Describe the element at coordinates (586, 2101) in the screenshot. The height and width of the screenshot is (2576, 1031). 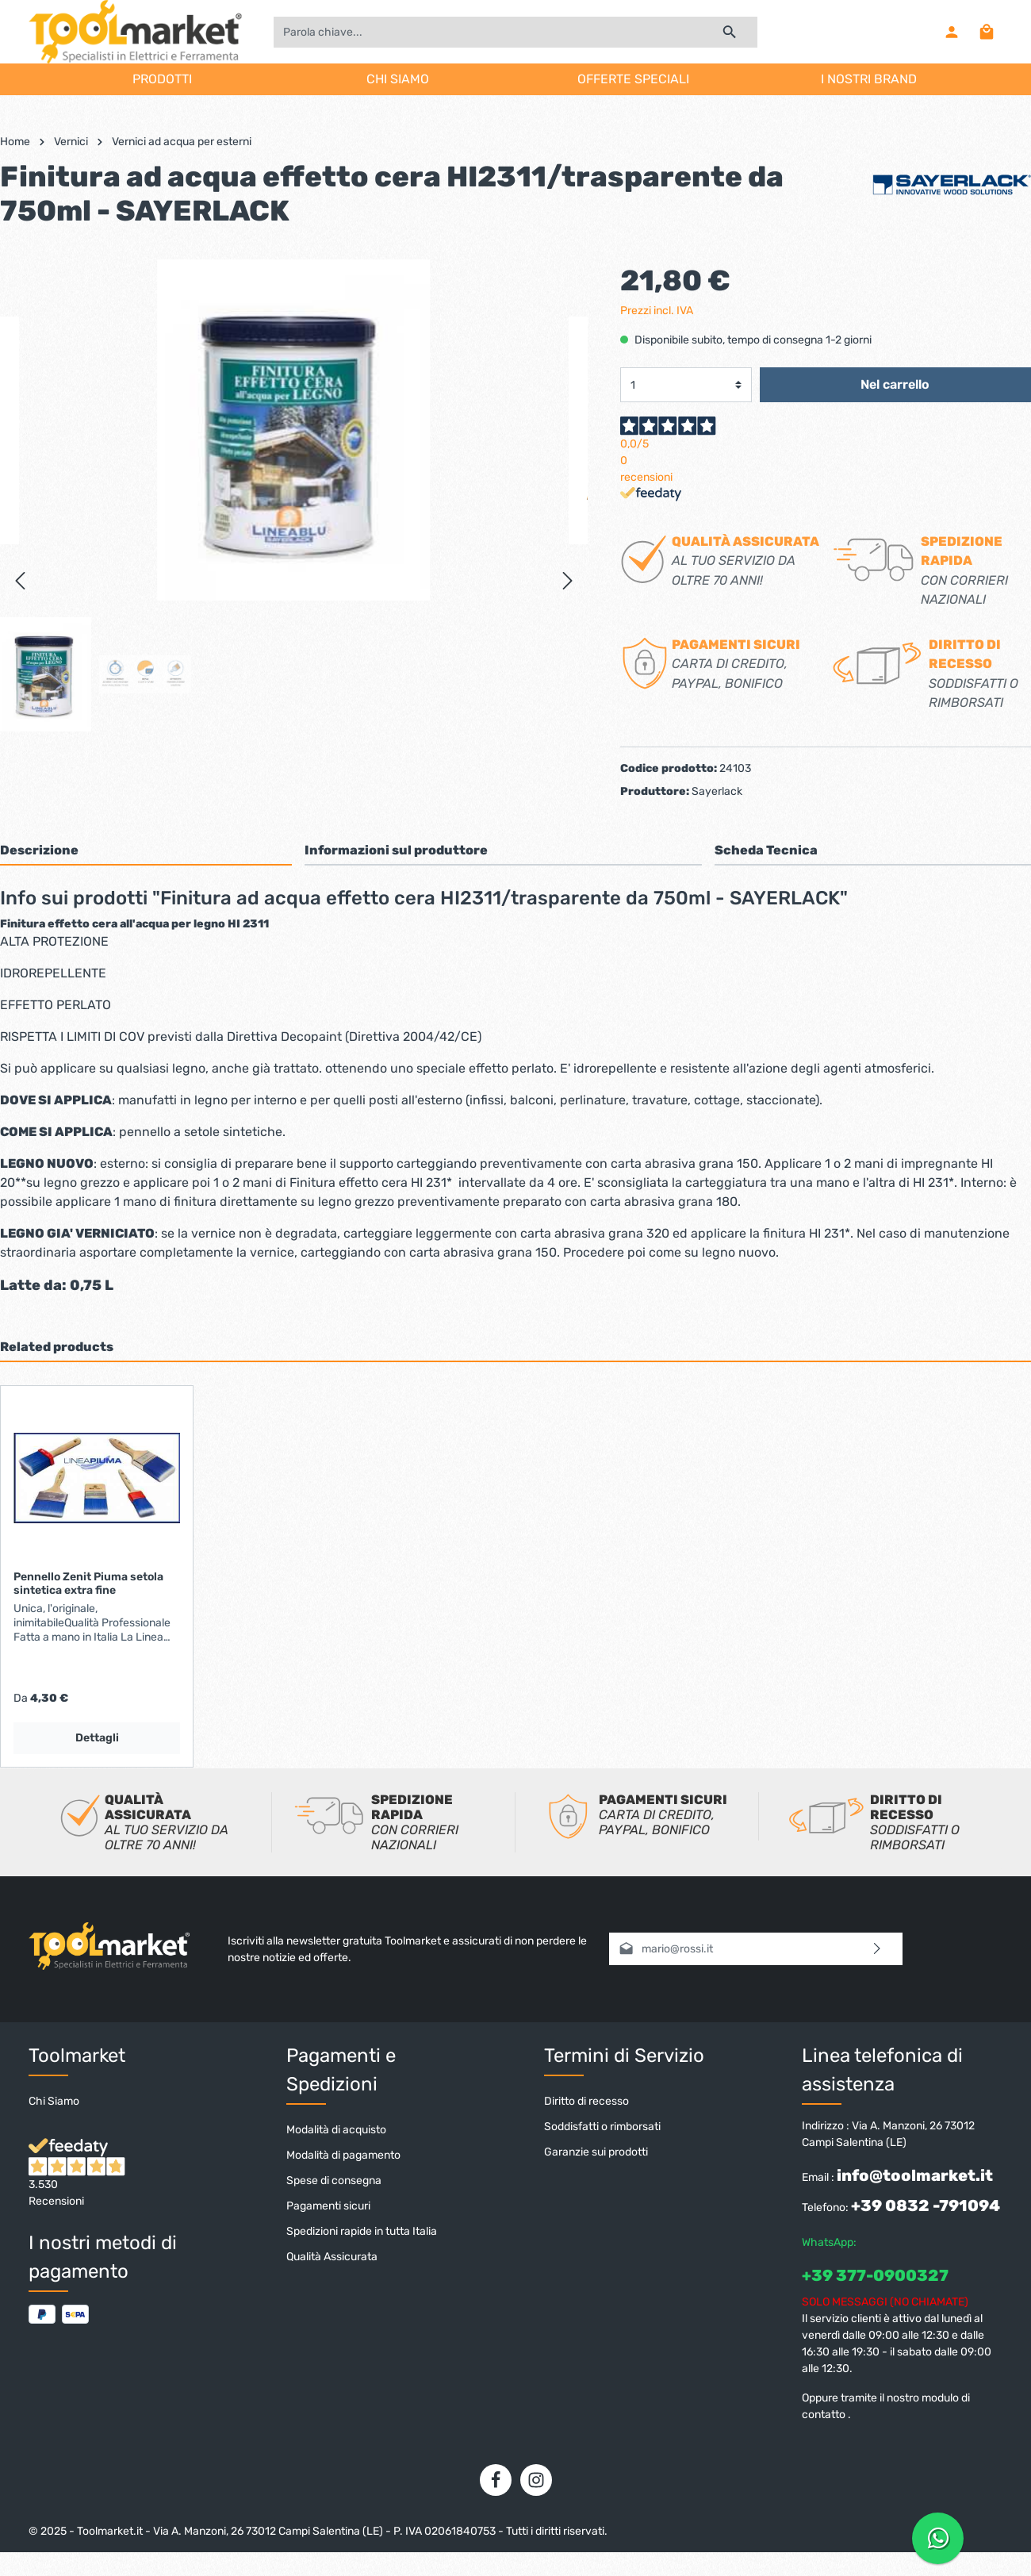
I see `Diritto di recesso` at that location.